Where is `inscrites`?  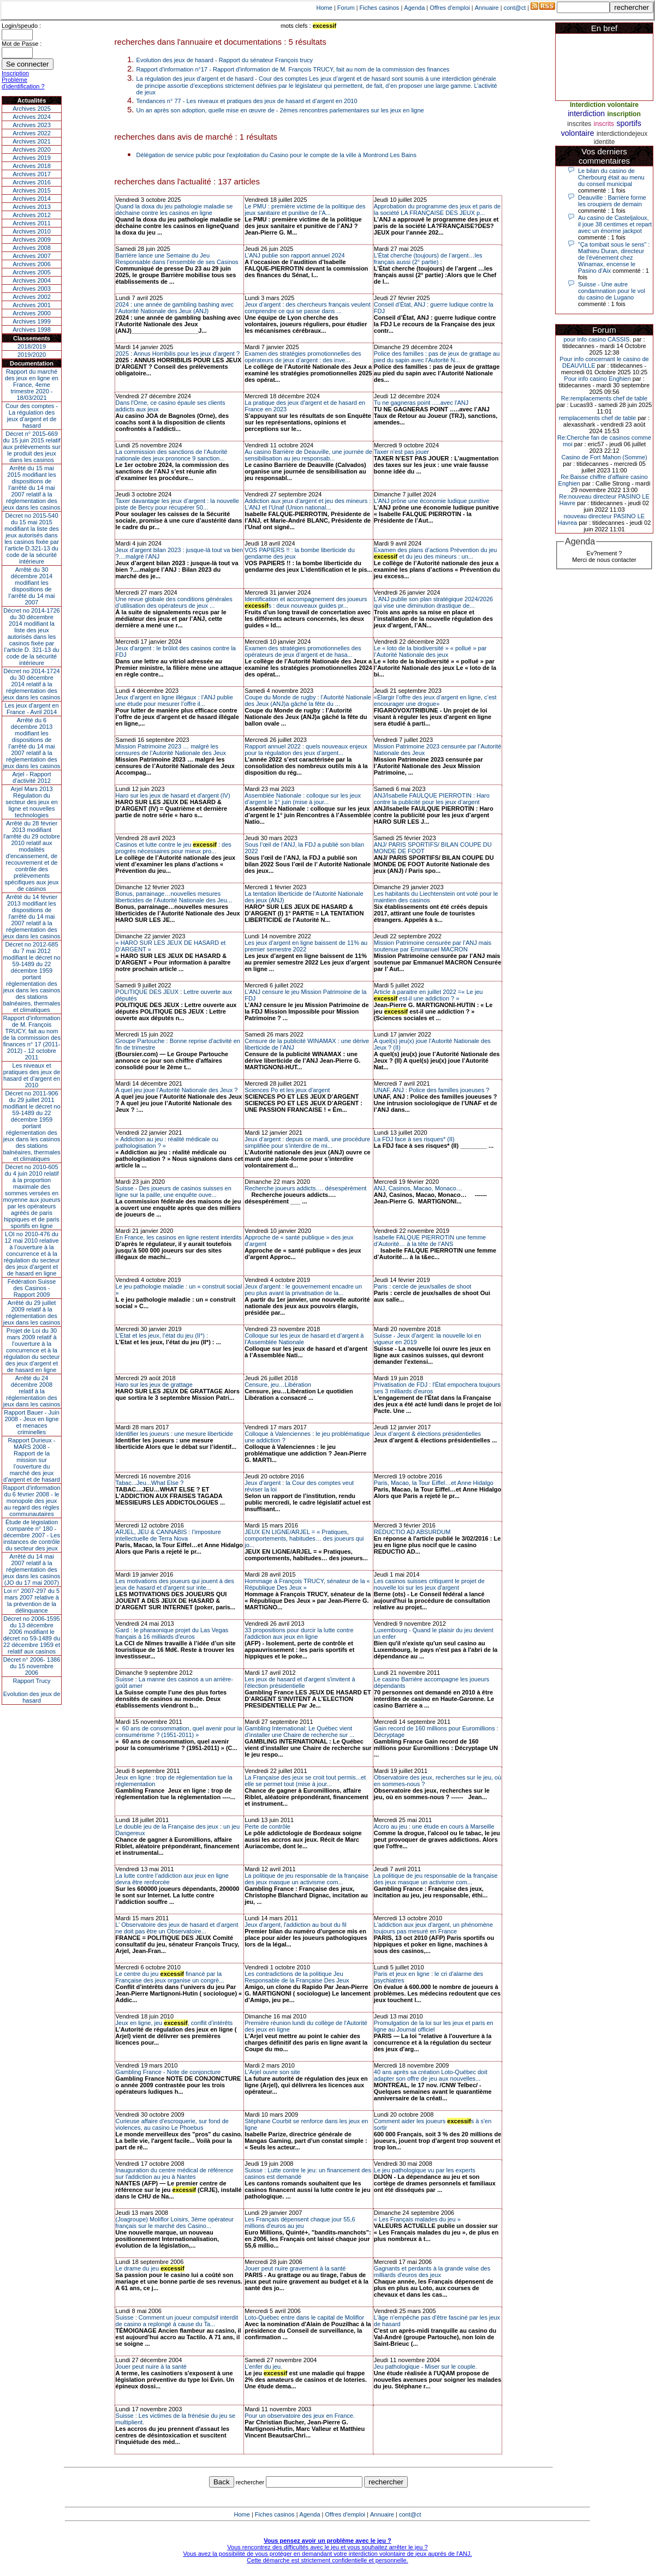
inscrites is located at coordinates (579, 124).